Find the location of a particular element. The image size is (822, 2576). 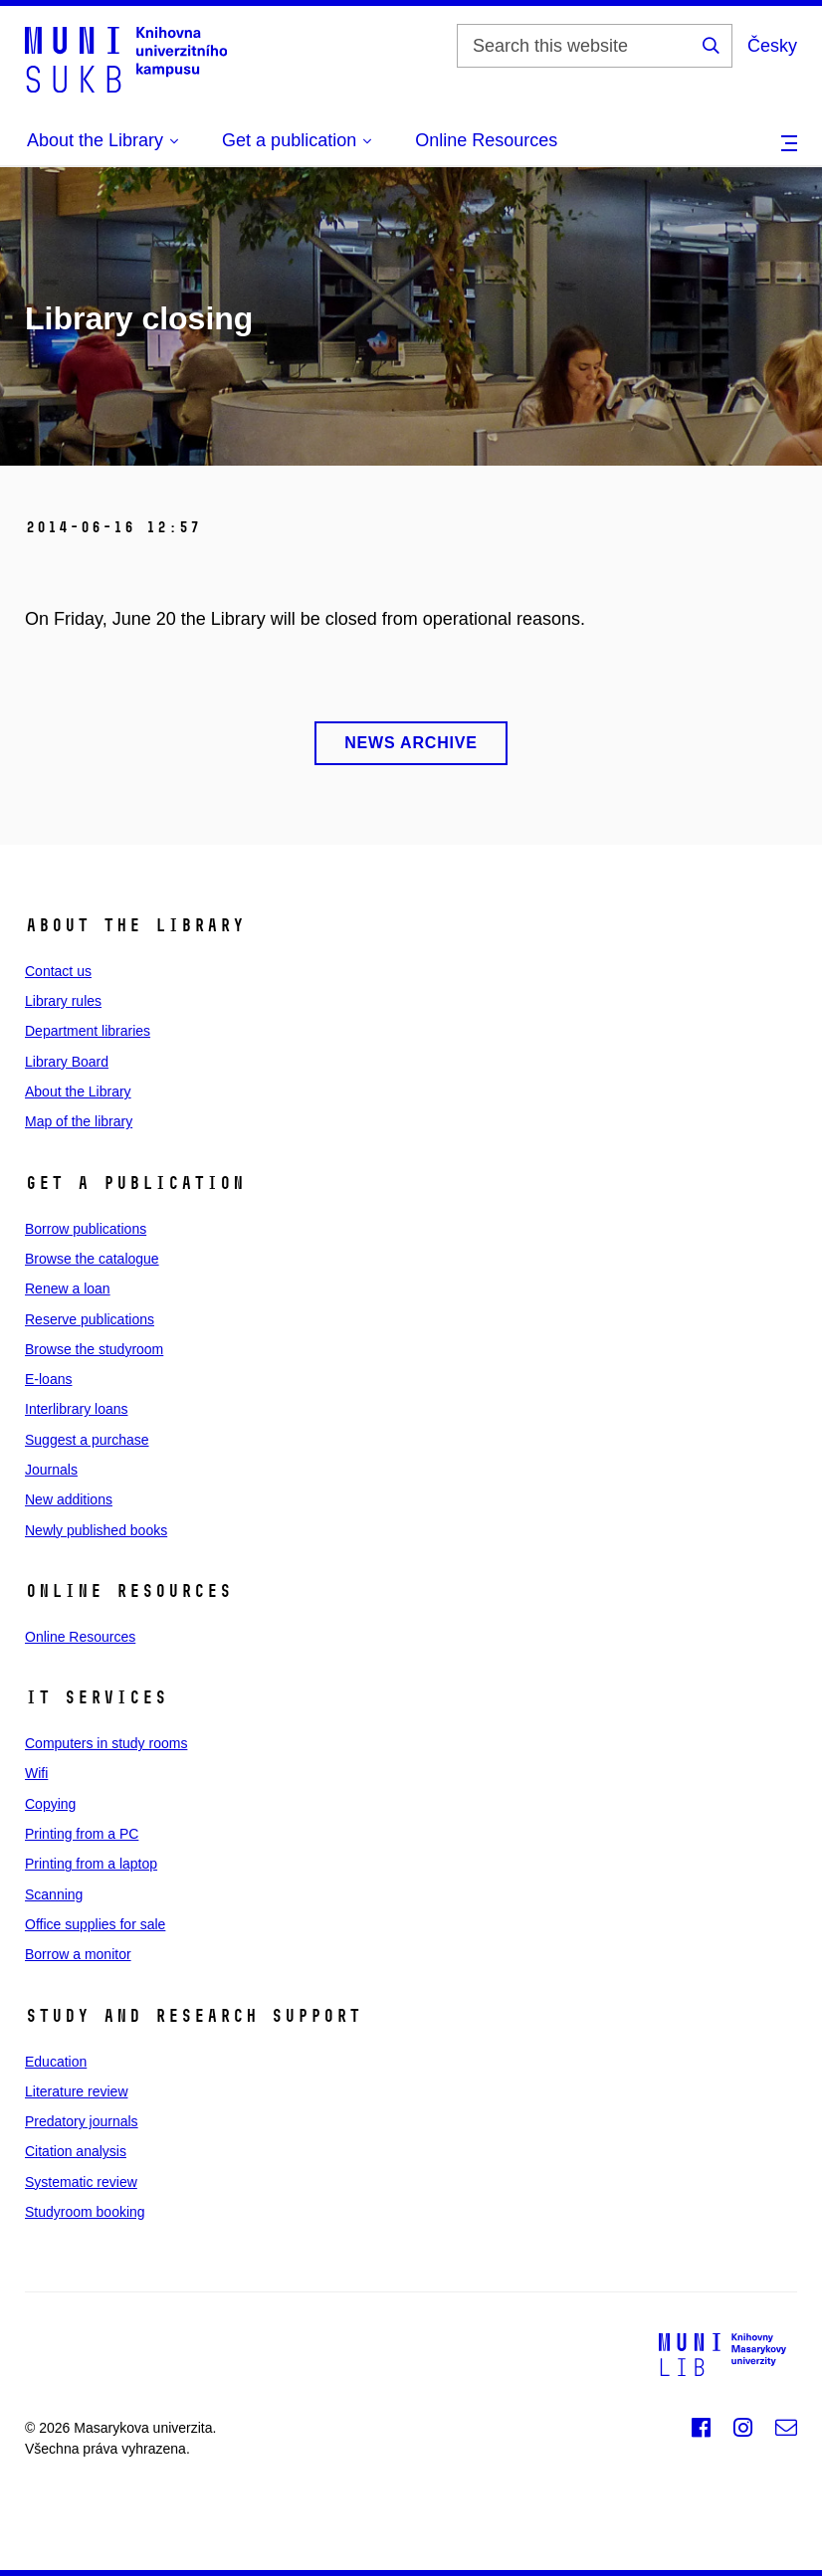

Reserve publications is located at coordinates (89, 1319).